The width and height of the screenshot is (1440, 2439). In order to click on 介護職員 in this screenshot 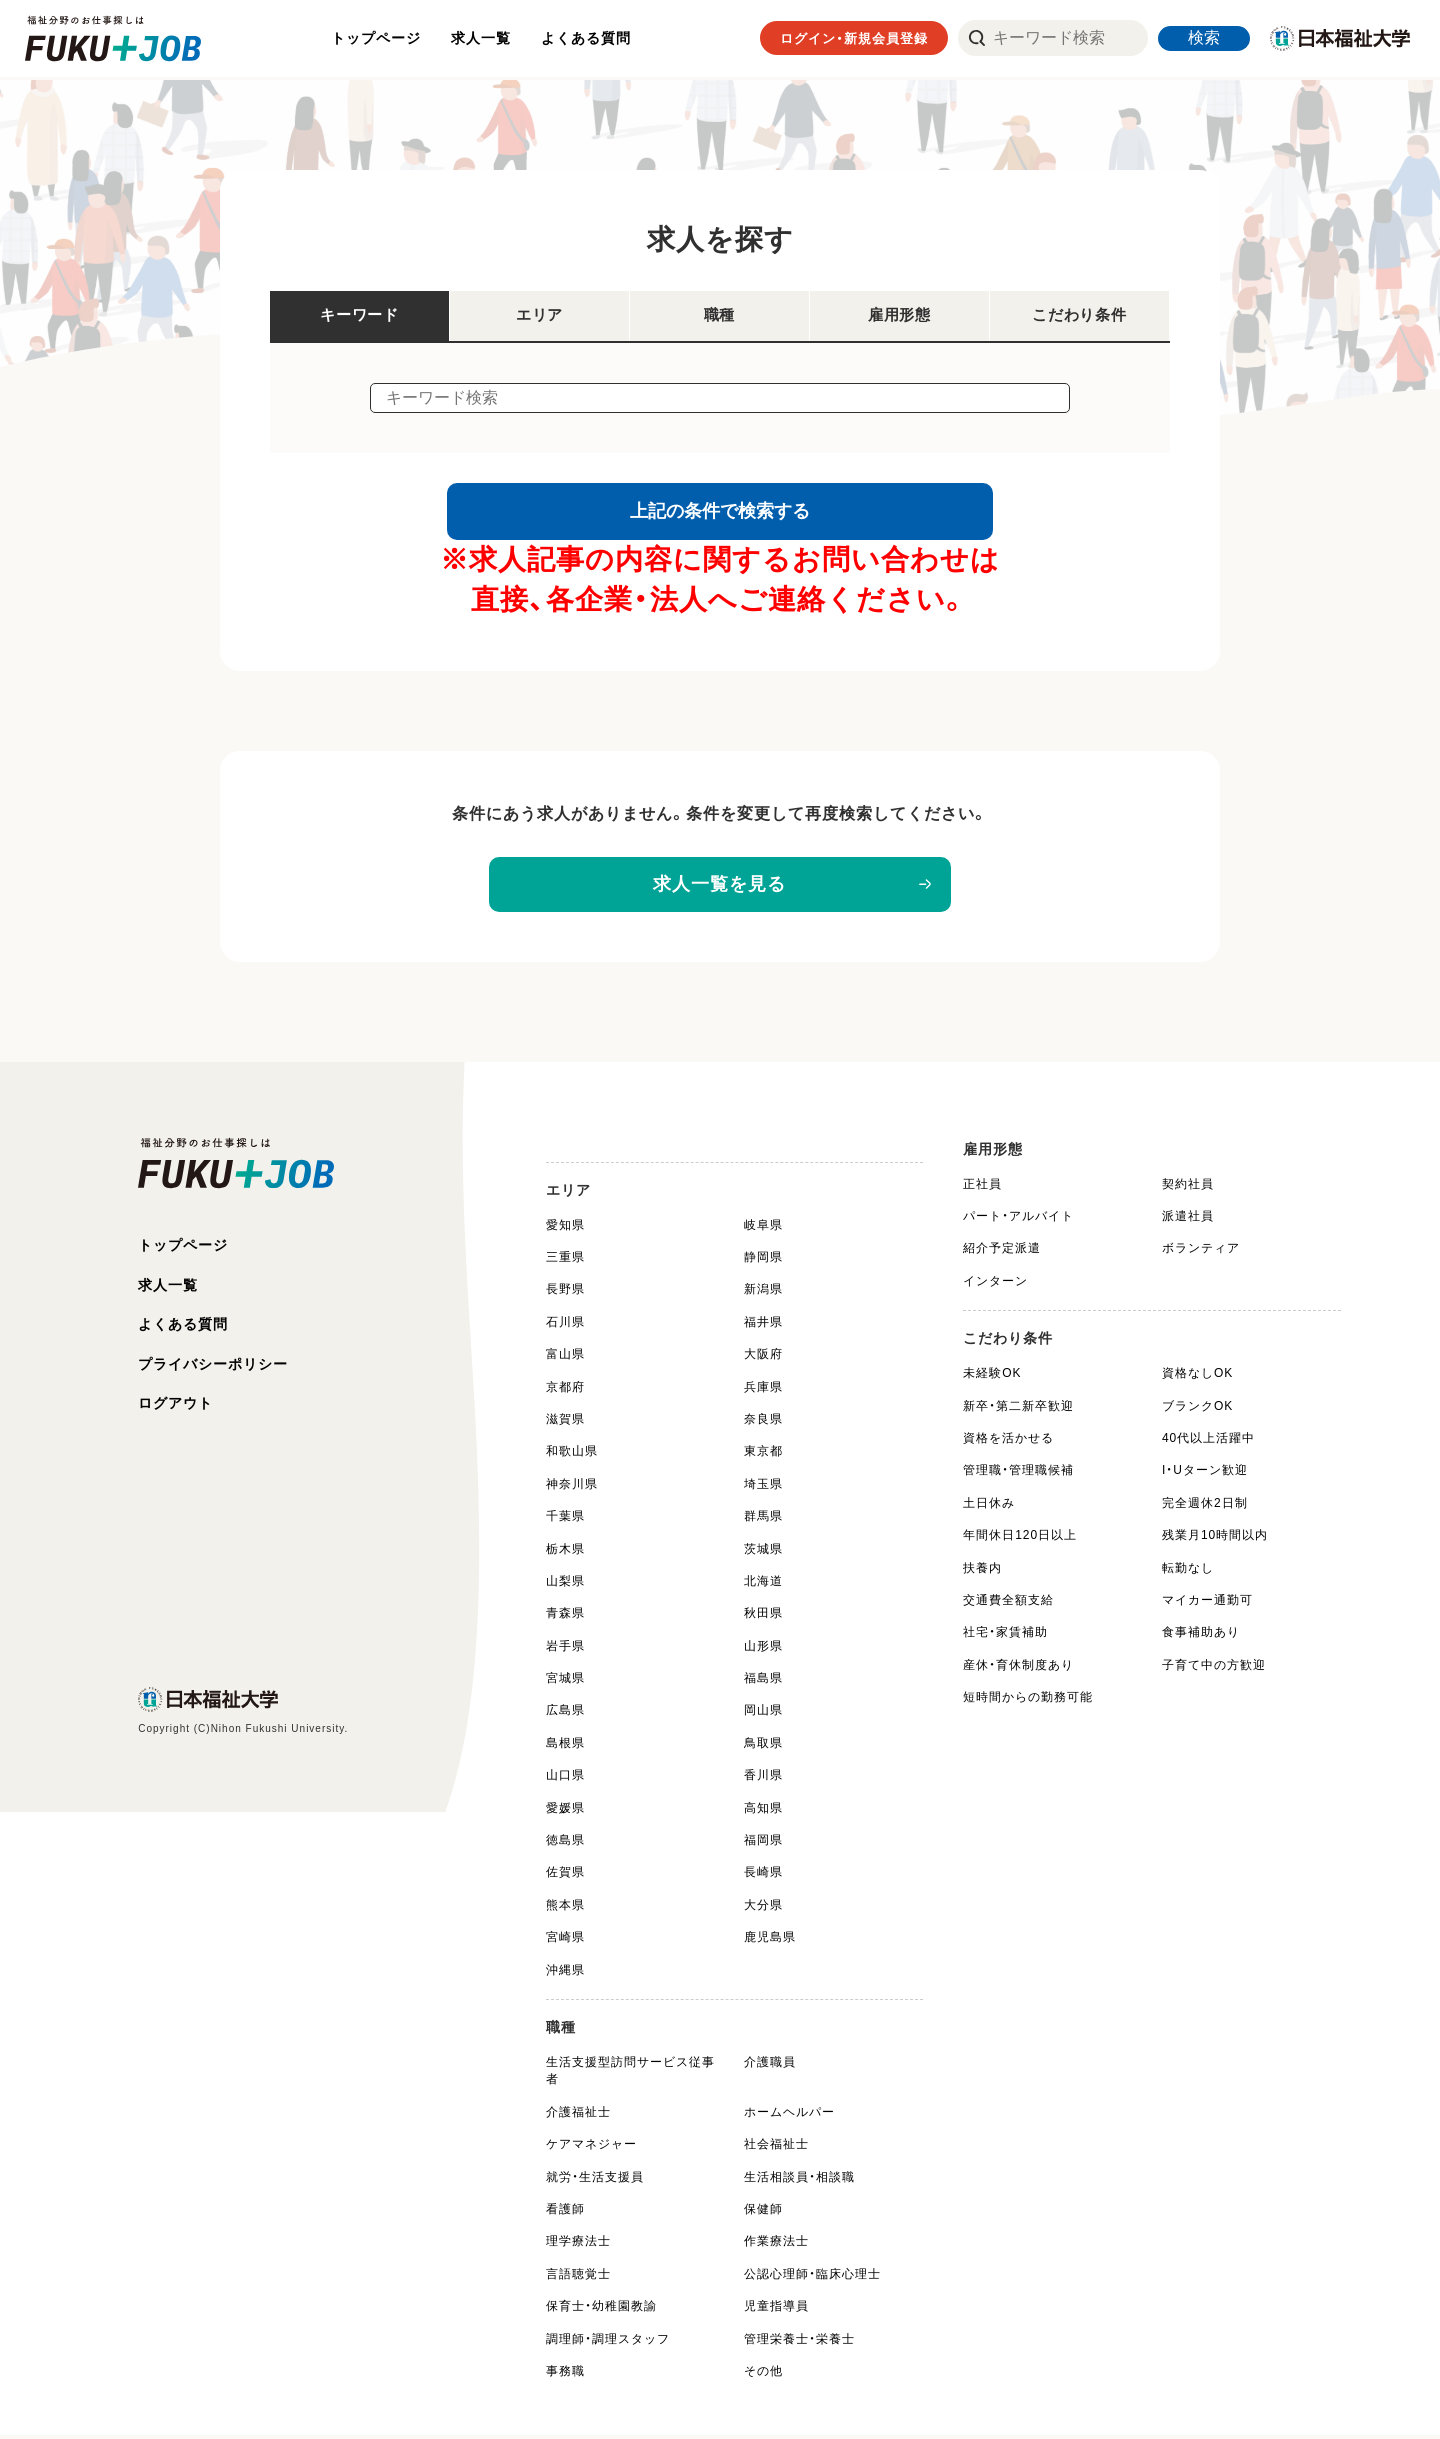, I will do `click(770, 2066)`.